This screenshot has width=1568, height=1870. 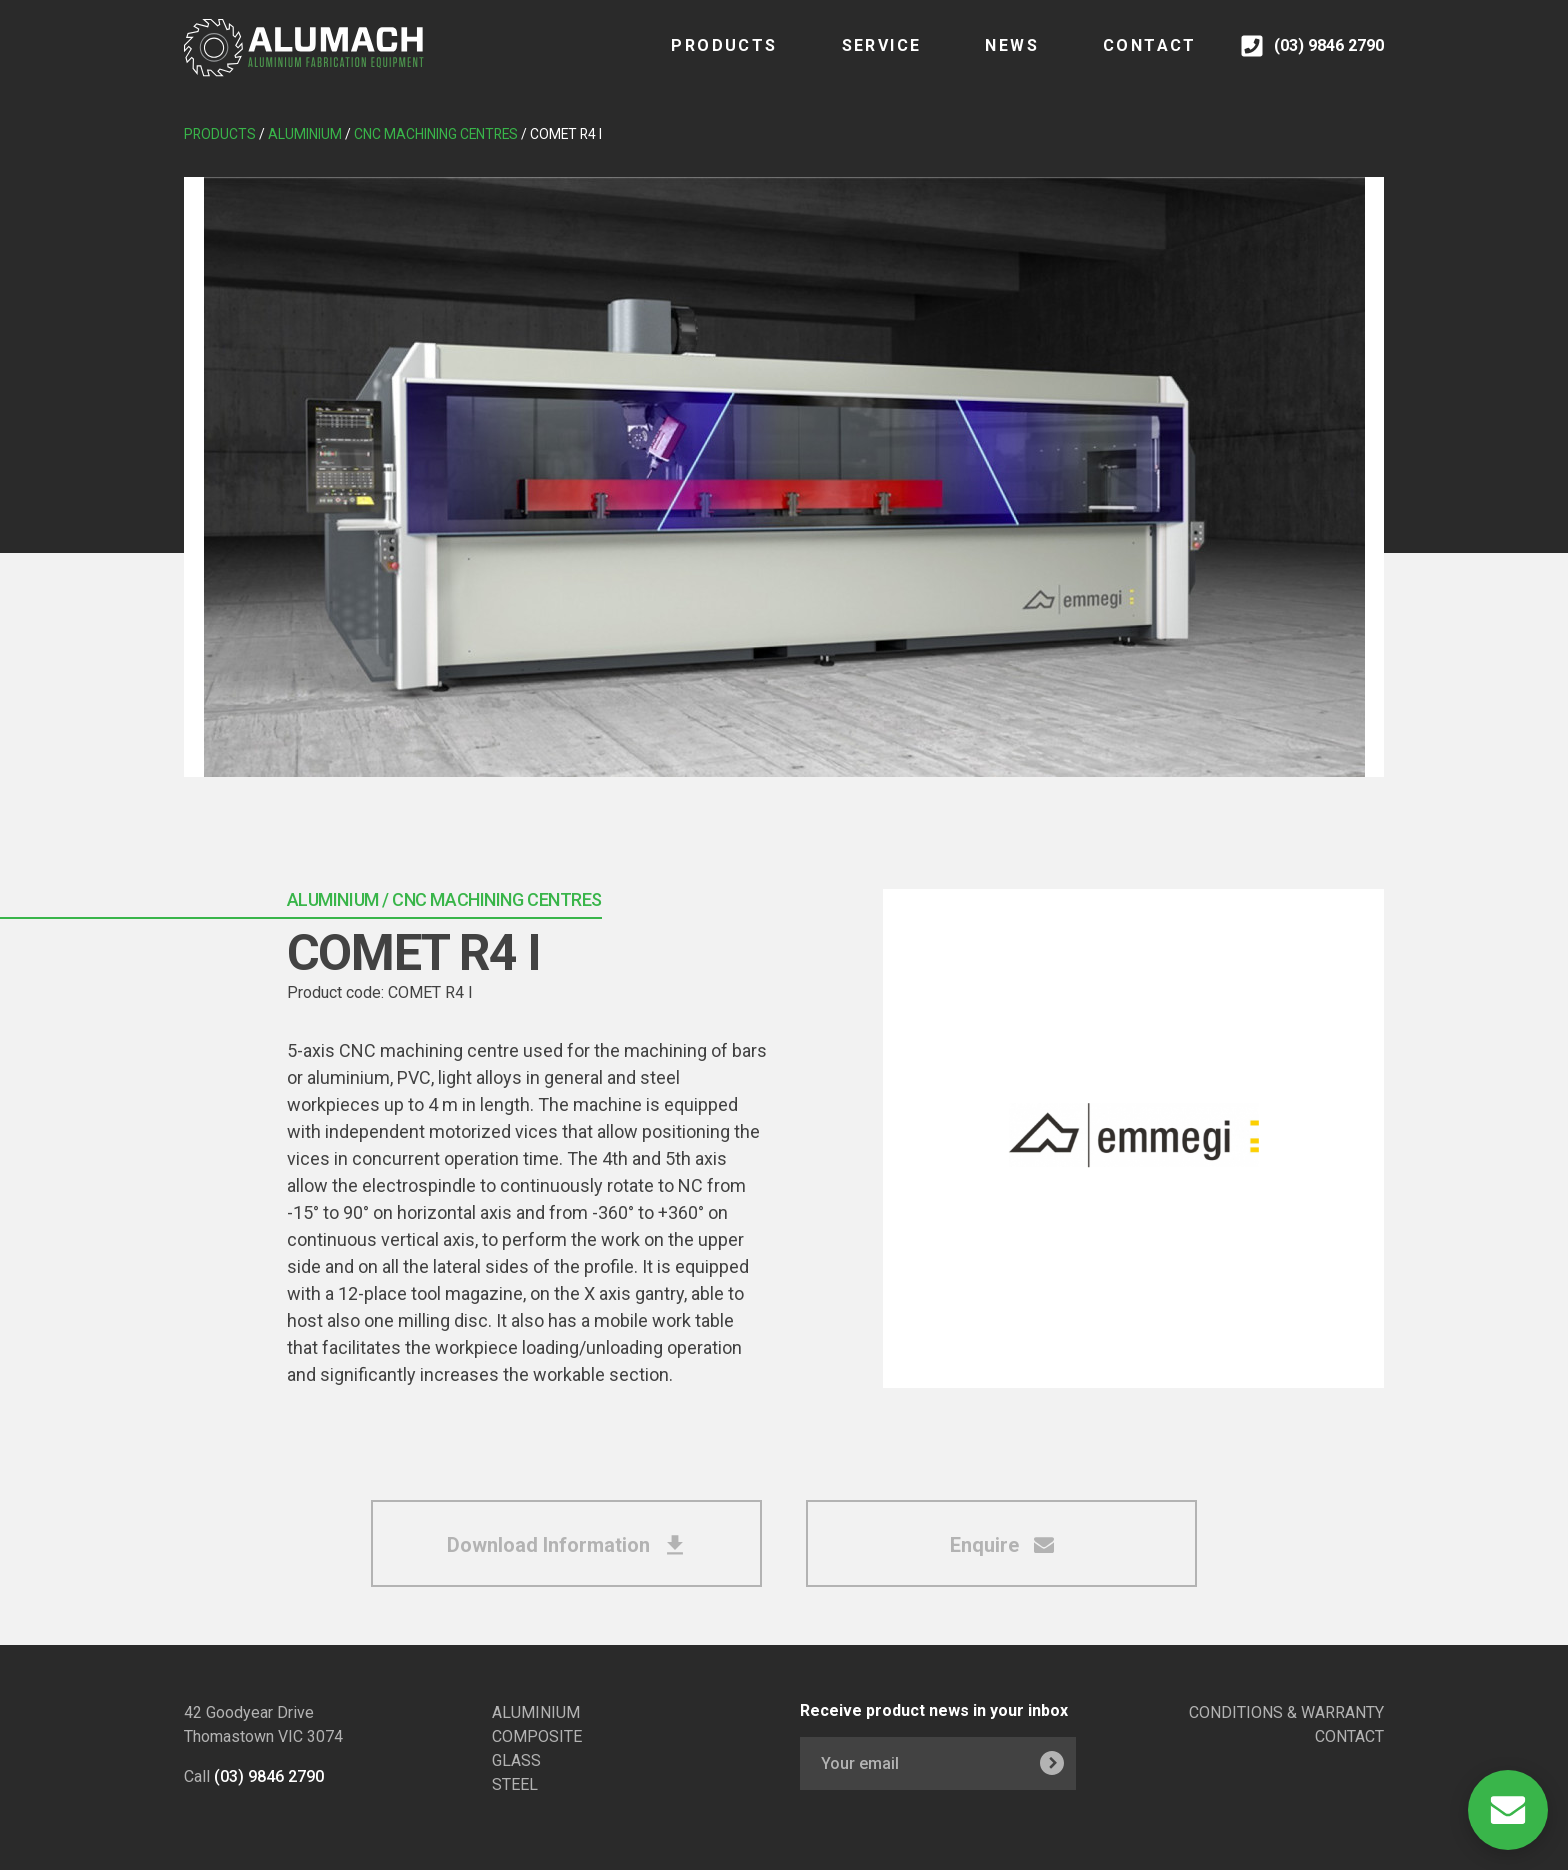 What do you see at coordinates (566, 1545) in the screenshot?
I see `Download Information` at bounding box center [566, 1545].